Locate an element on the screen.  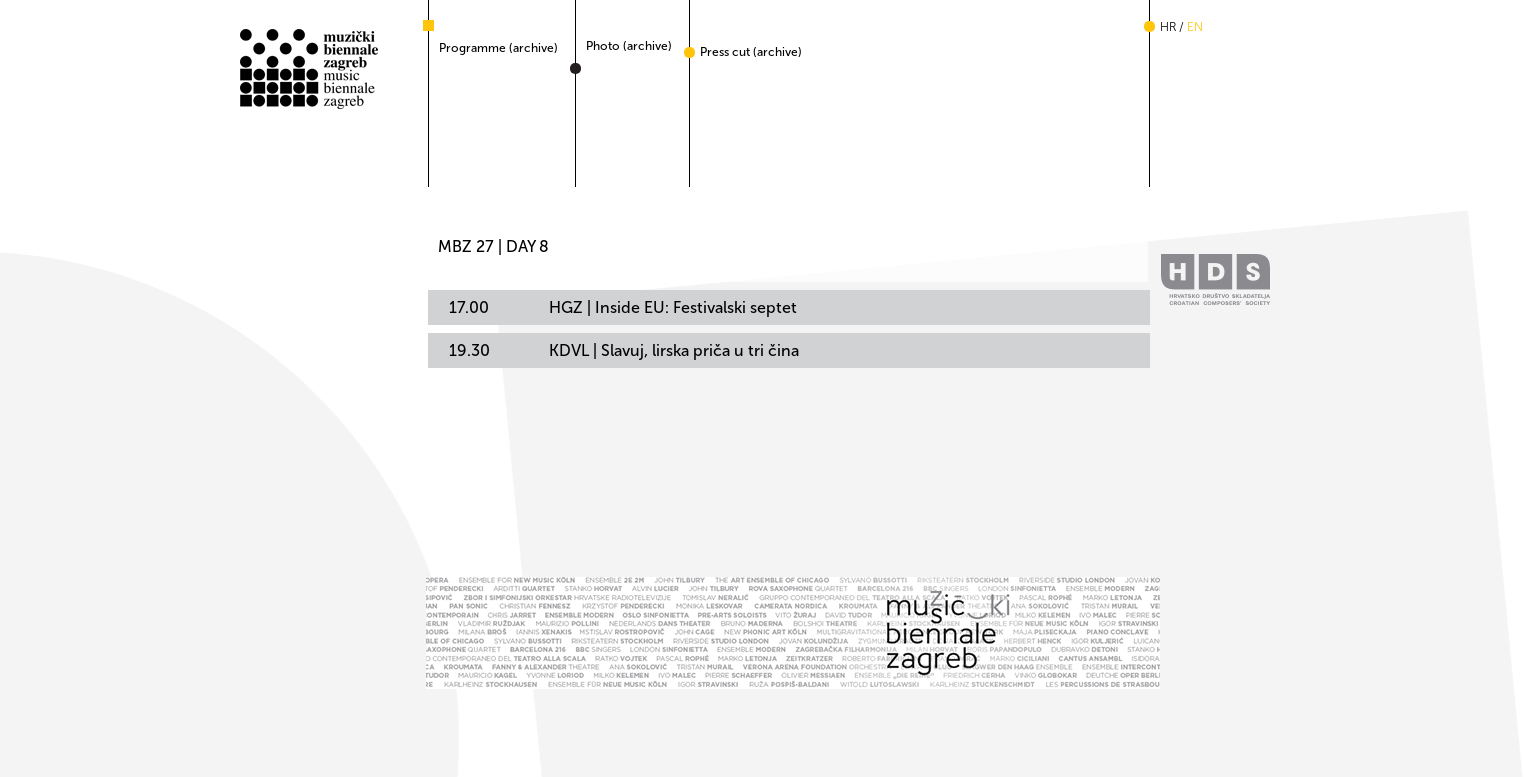
hr is located at coordinates (1168, 27).